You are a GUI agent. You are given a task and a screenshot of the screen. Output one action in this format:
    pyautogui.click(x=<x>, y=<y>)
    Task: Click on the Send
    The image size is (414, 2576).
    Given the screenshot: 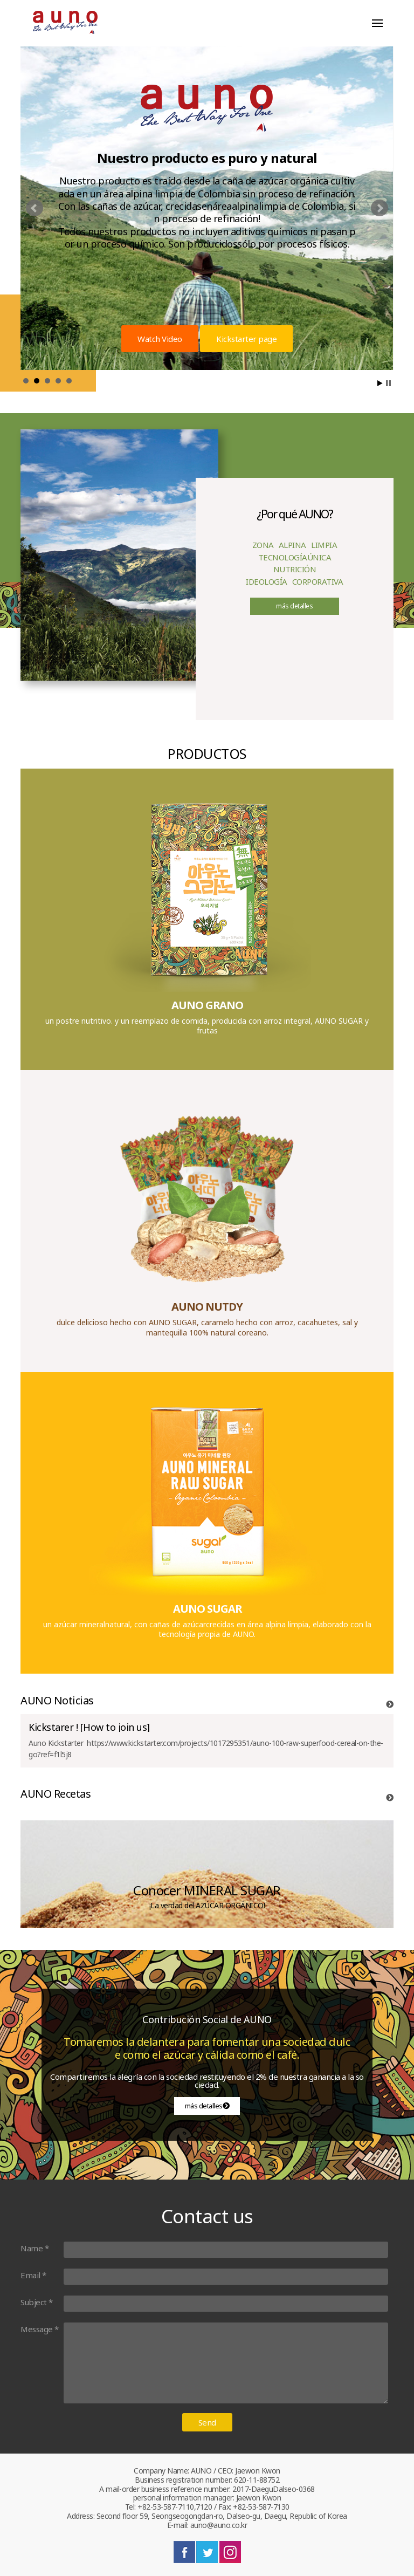 What is the action you would take?
    pyautogui.click(x=207, y=2422)
    